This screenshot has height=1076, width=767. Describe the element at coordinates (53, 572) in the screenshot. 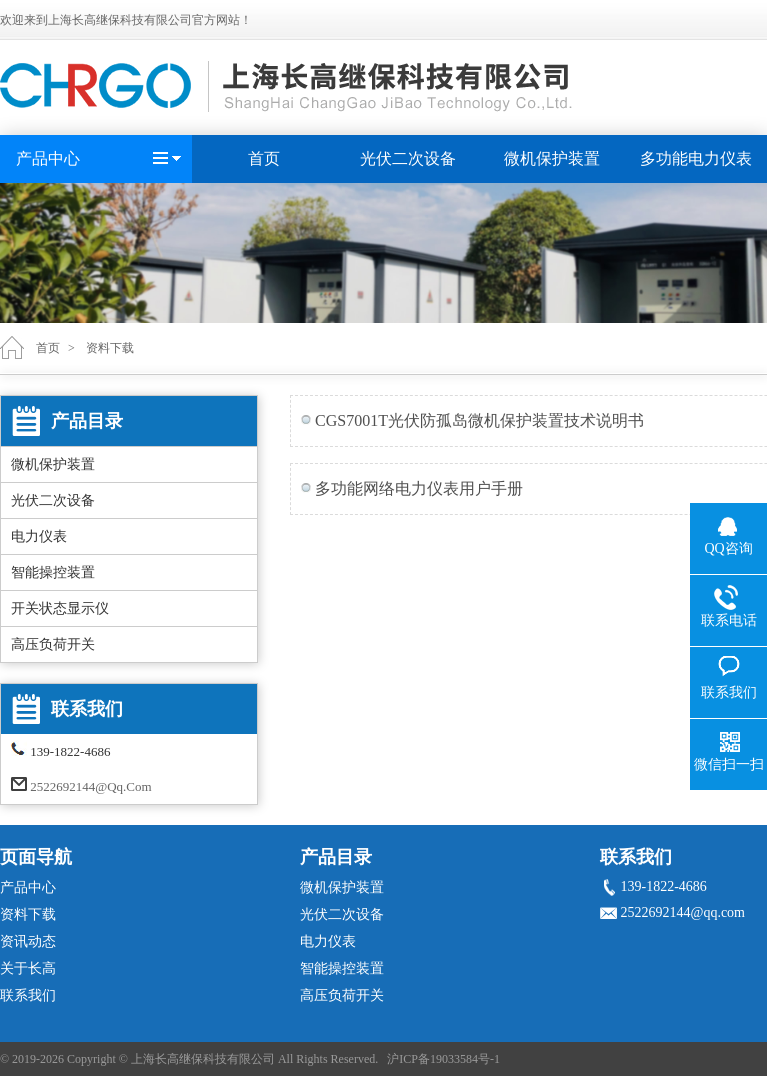

I see `智能操控装置` at that location.